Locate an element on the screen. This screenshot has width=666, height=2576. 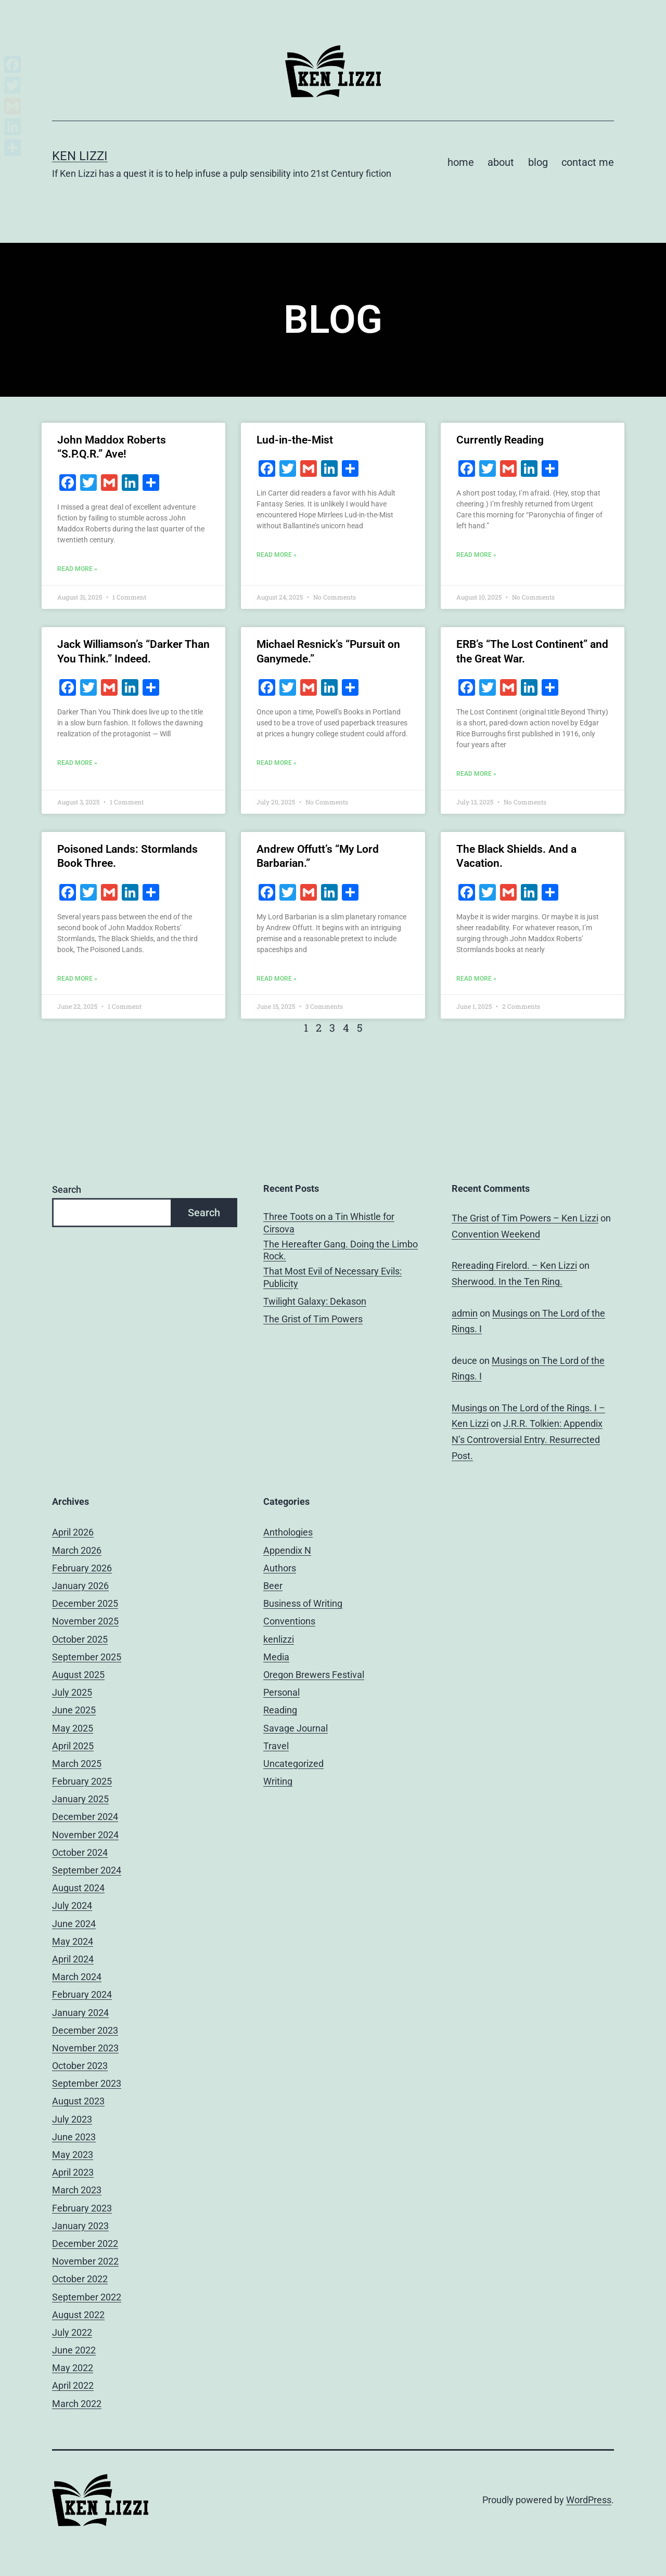
blog is located at coordinates (538, 162).